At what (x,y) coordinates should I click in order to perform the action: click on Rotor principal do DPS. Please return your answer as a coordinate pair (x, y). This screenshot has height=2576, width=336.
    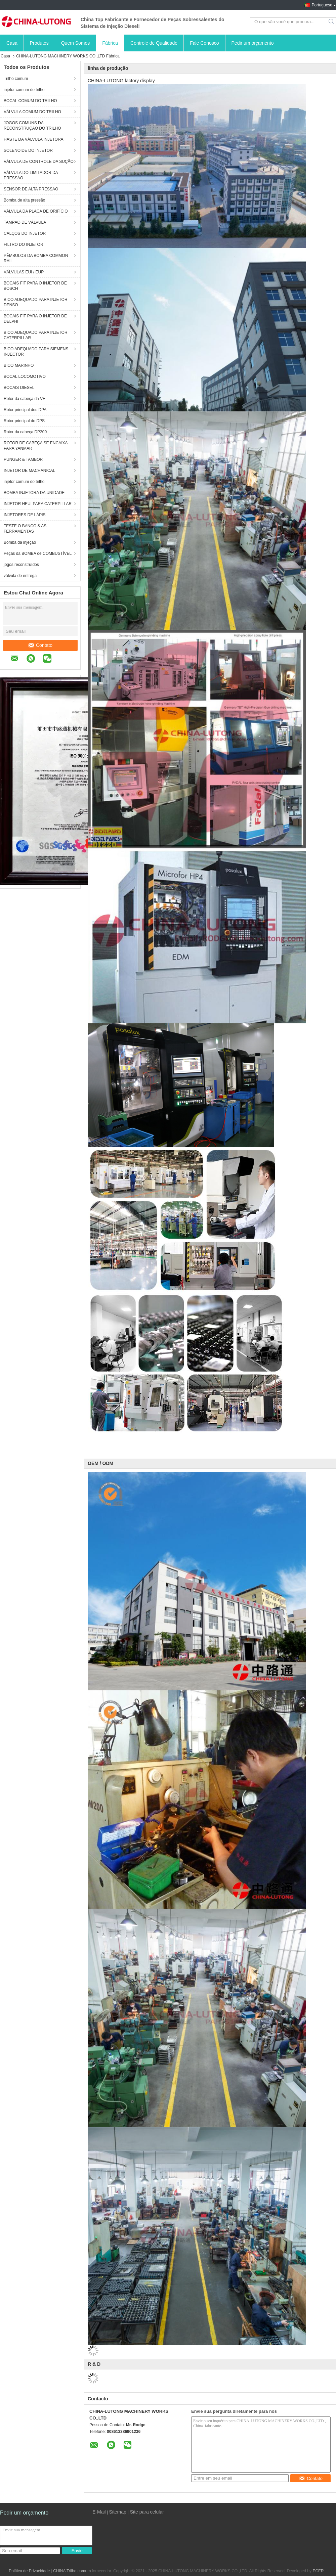
    Looking at the image, I should click on (24, 420).